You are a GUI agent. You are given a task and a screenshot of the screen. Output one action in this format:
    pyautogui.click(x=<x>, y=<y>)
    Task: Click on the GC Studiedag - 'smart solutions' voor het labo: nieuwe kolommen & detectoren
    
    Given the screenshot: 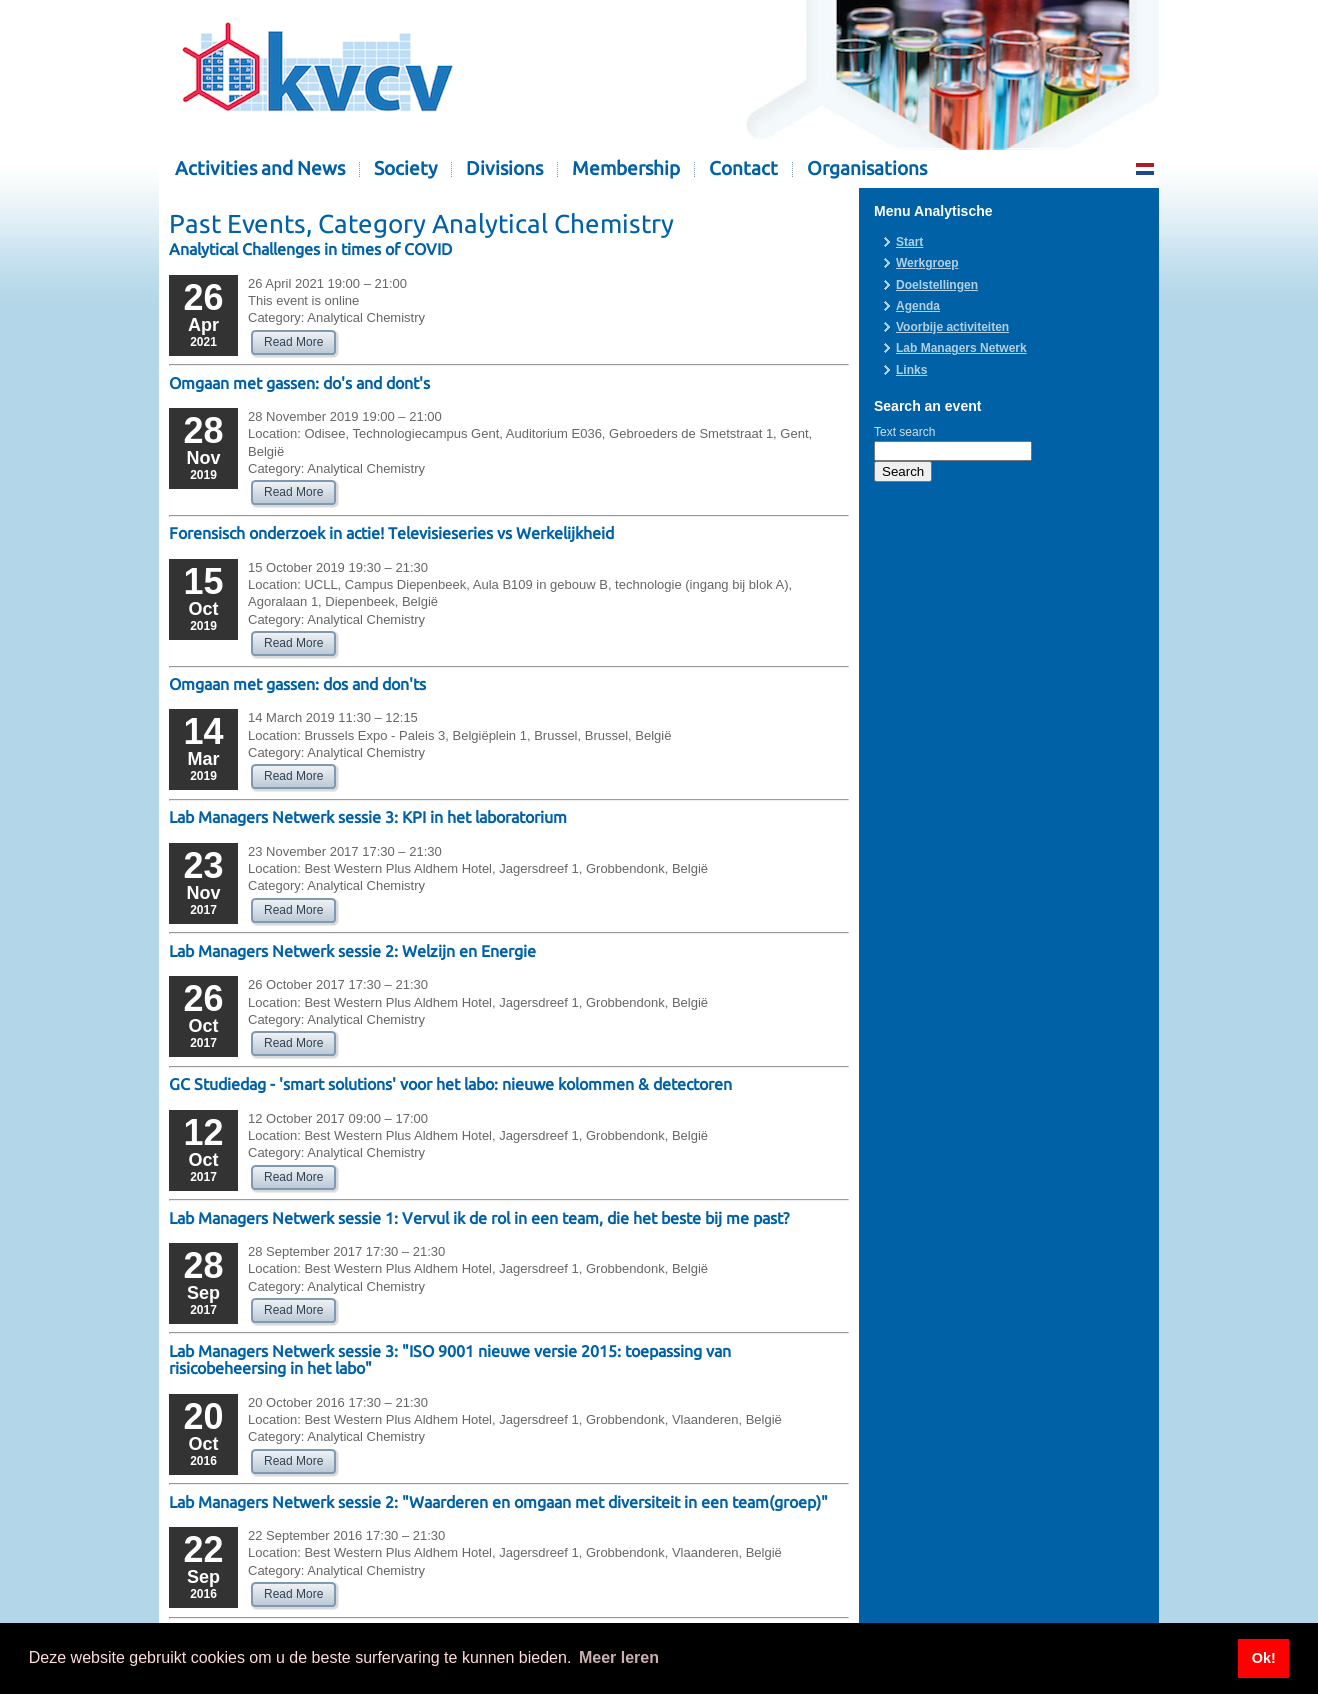 What is the action you would take?
    pyautogui.click(x=450, y=1084)
    